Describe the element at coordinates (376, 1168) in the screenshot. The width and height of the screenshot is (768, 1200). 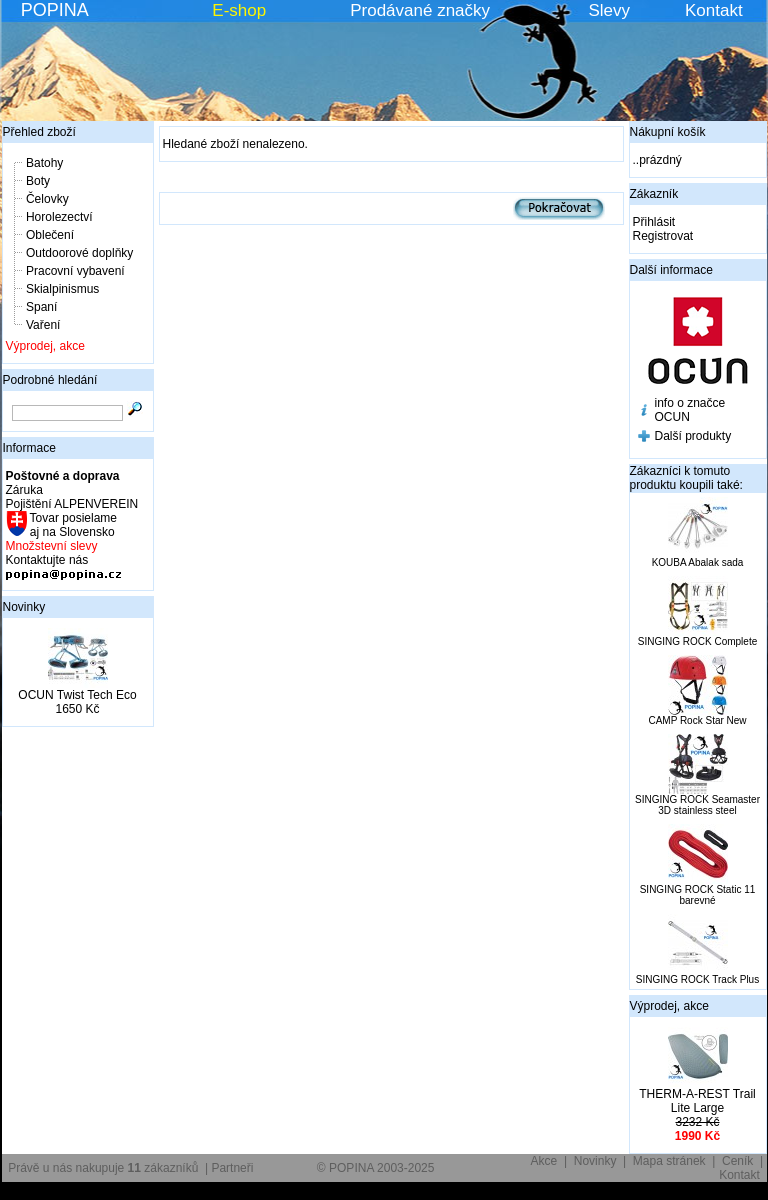
I see `© POPINA 2003-2025` at that location.